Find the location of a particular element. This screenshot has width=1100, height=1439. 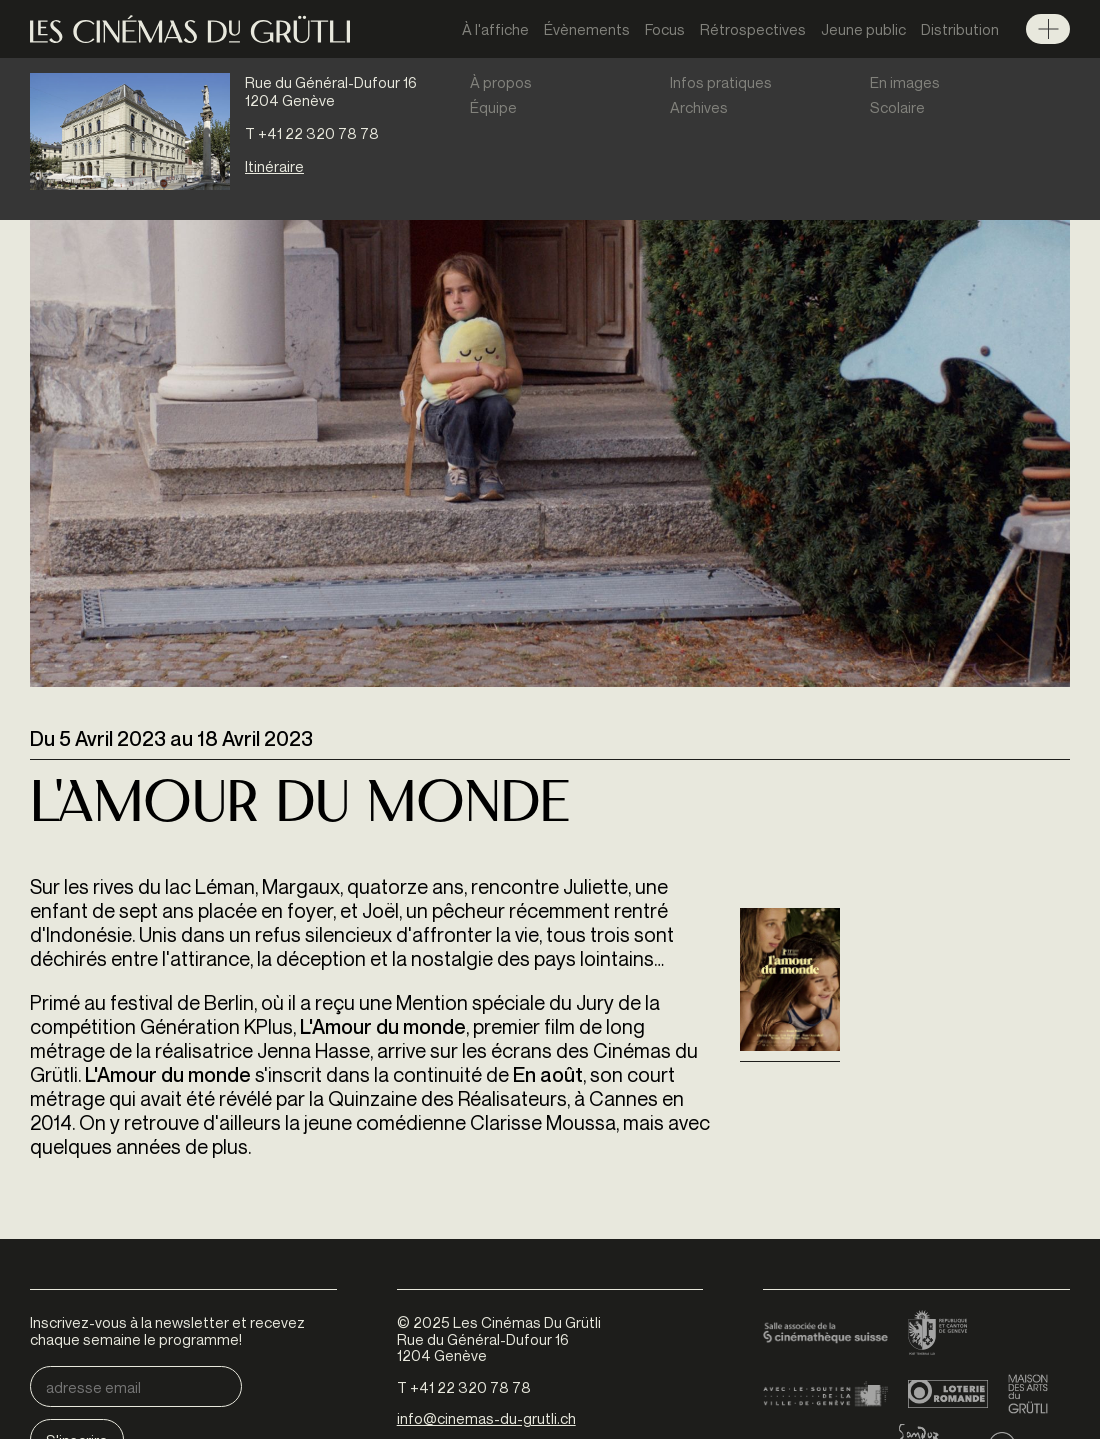

Évènements is located at coordinates (587, 29).